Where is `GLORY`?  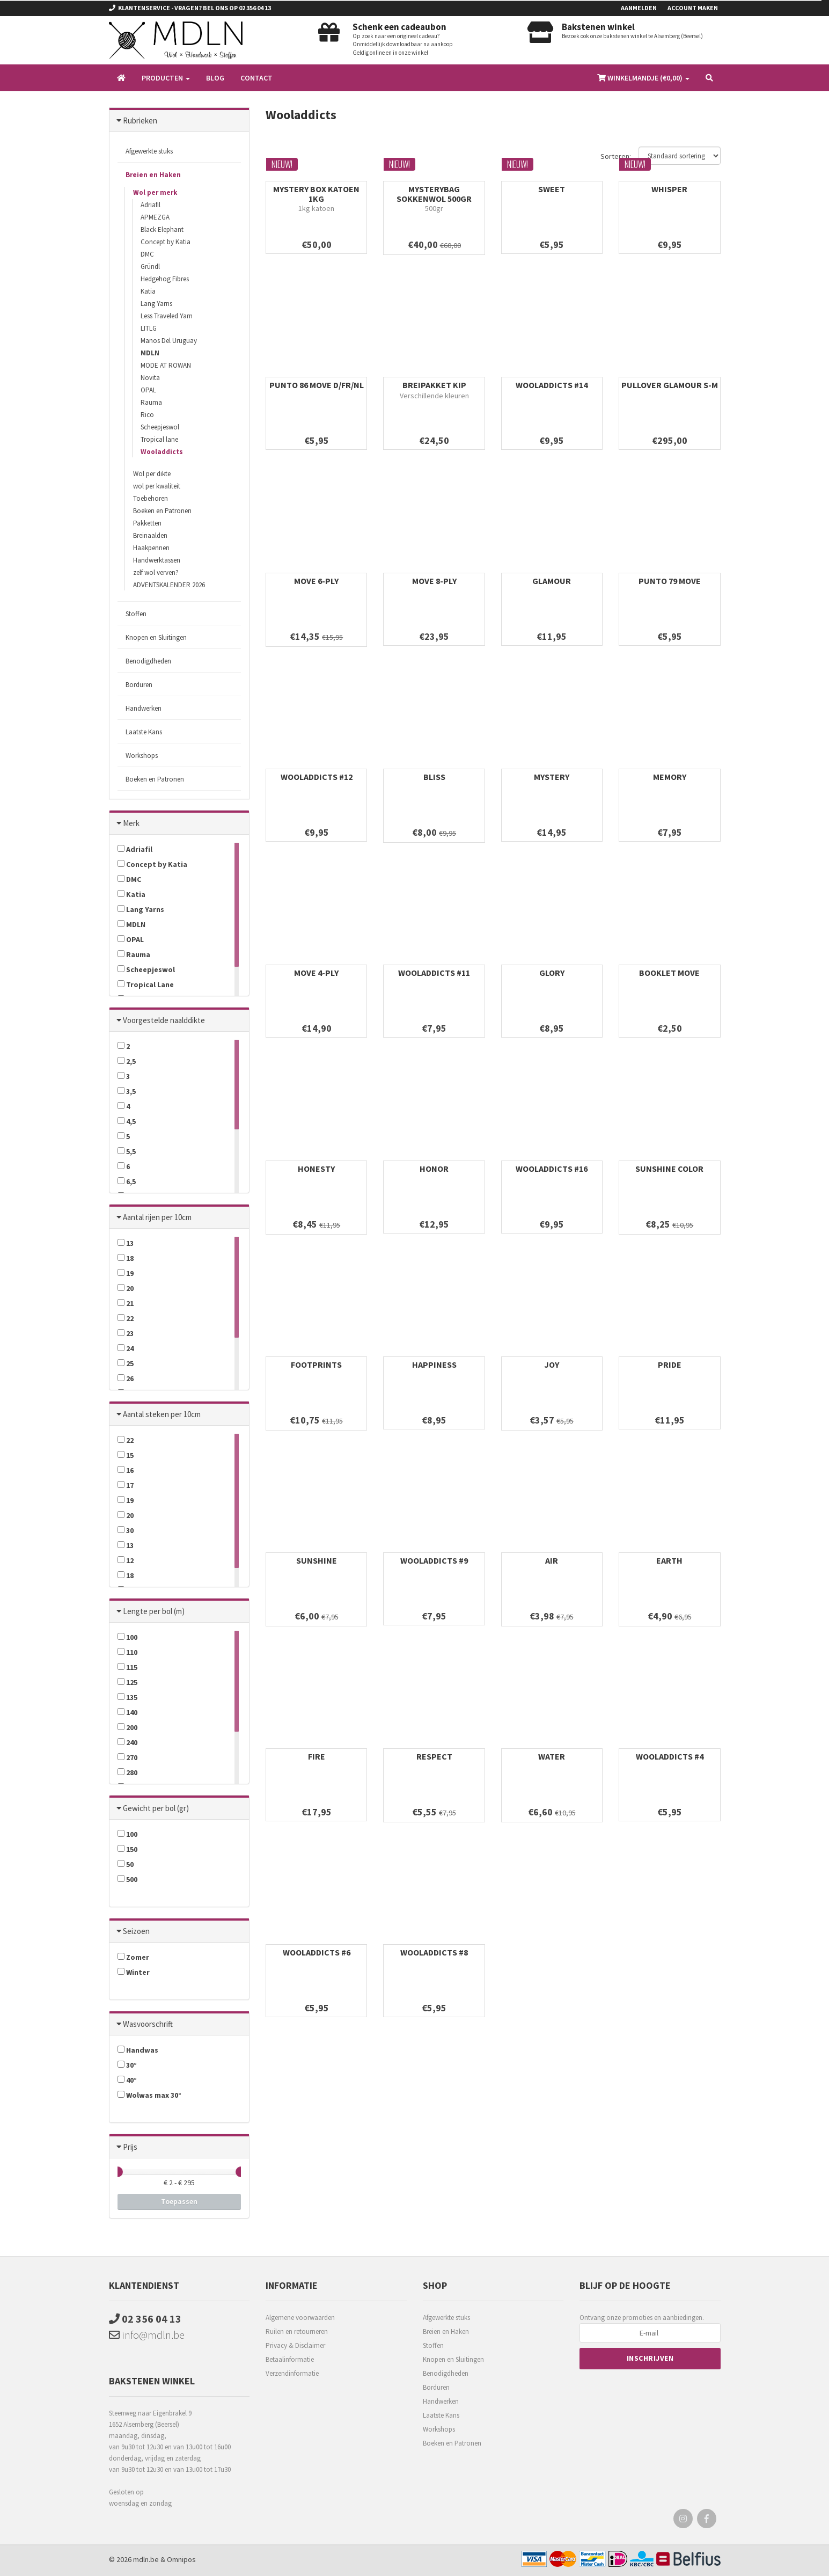
GLORY is located at coordinates (551, 972).